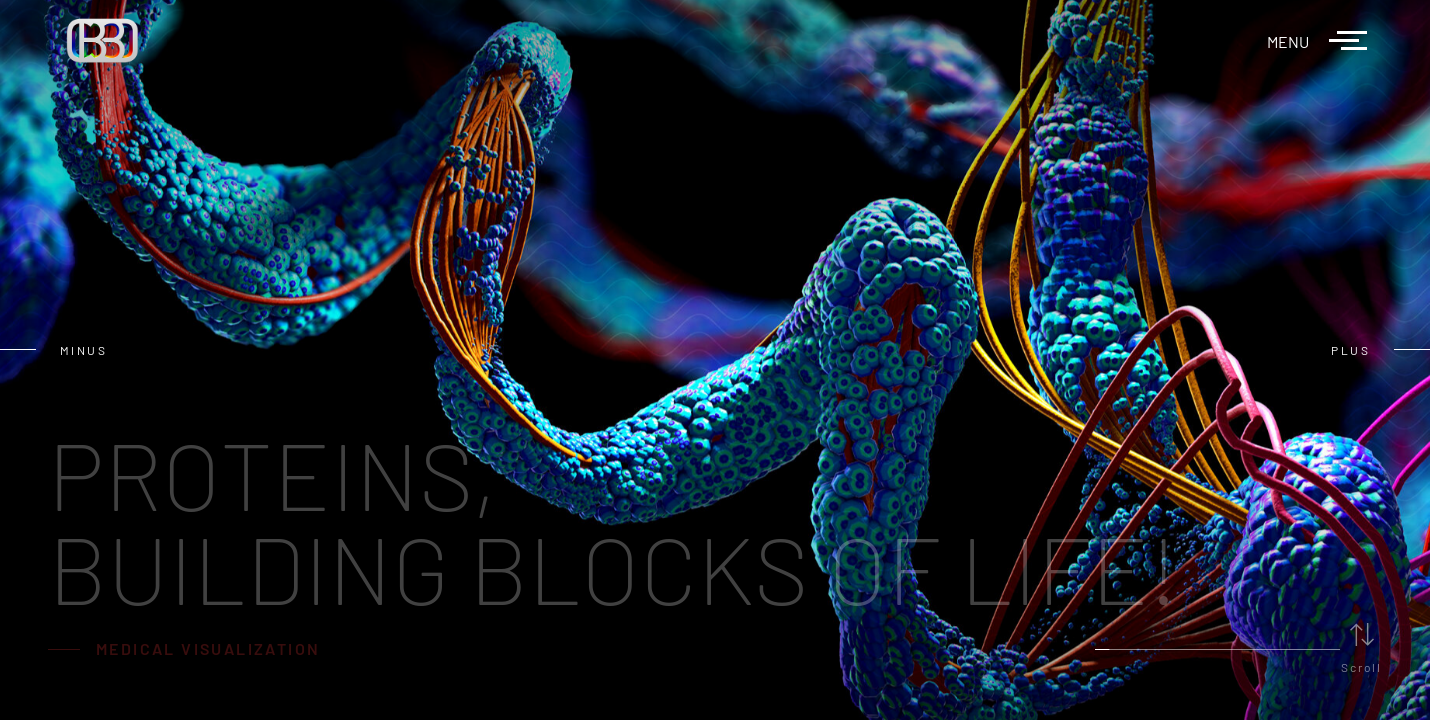 The image size is (1430, 720). What do you see at coordinates (208, 648) in the screenshot?
I see `MEDICAL VISUALIZATION` at bounding box center [208, 648].